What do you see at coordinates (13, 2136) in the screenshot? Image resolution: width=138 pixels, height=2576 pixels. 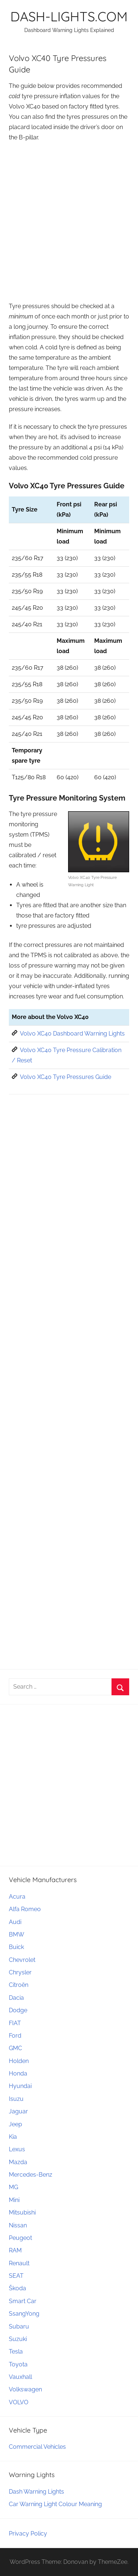 I see `Kia` at bounding box center [13, 2136].